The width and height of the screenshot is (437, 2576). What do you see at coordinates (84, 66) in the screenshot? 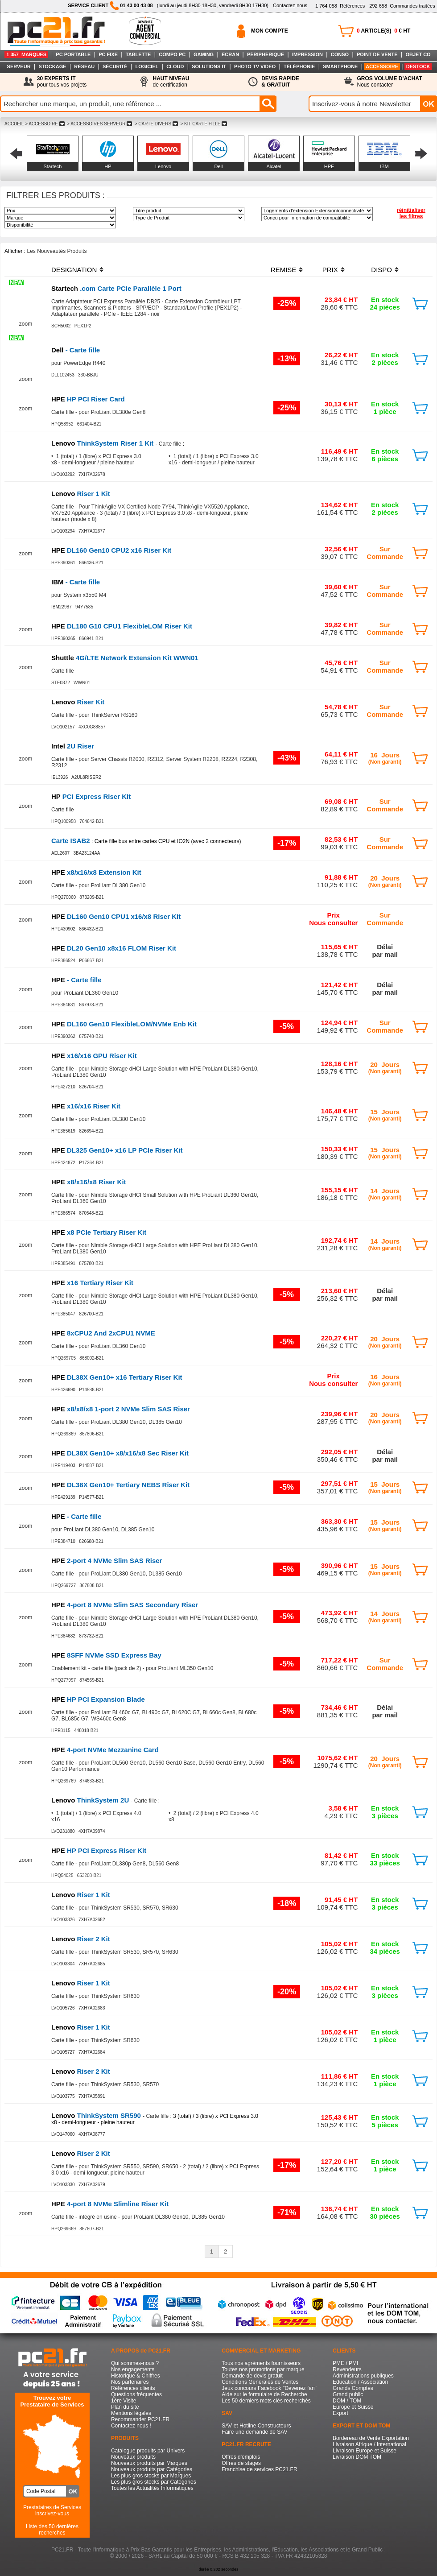
I see `RÉSEAU` at bounding box center [84, 66].